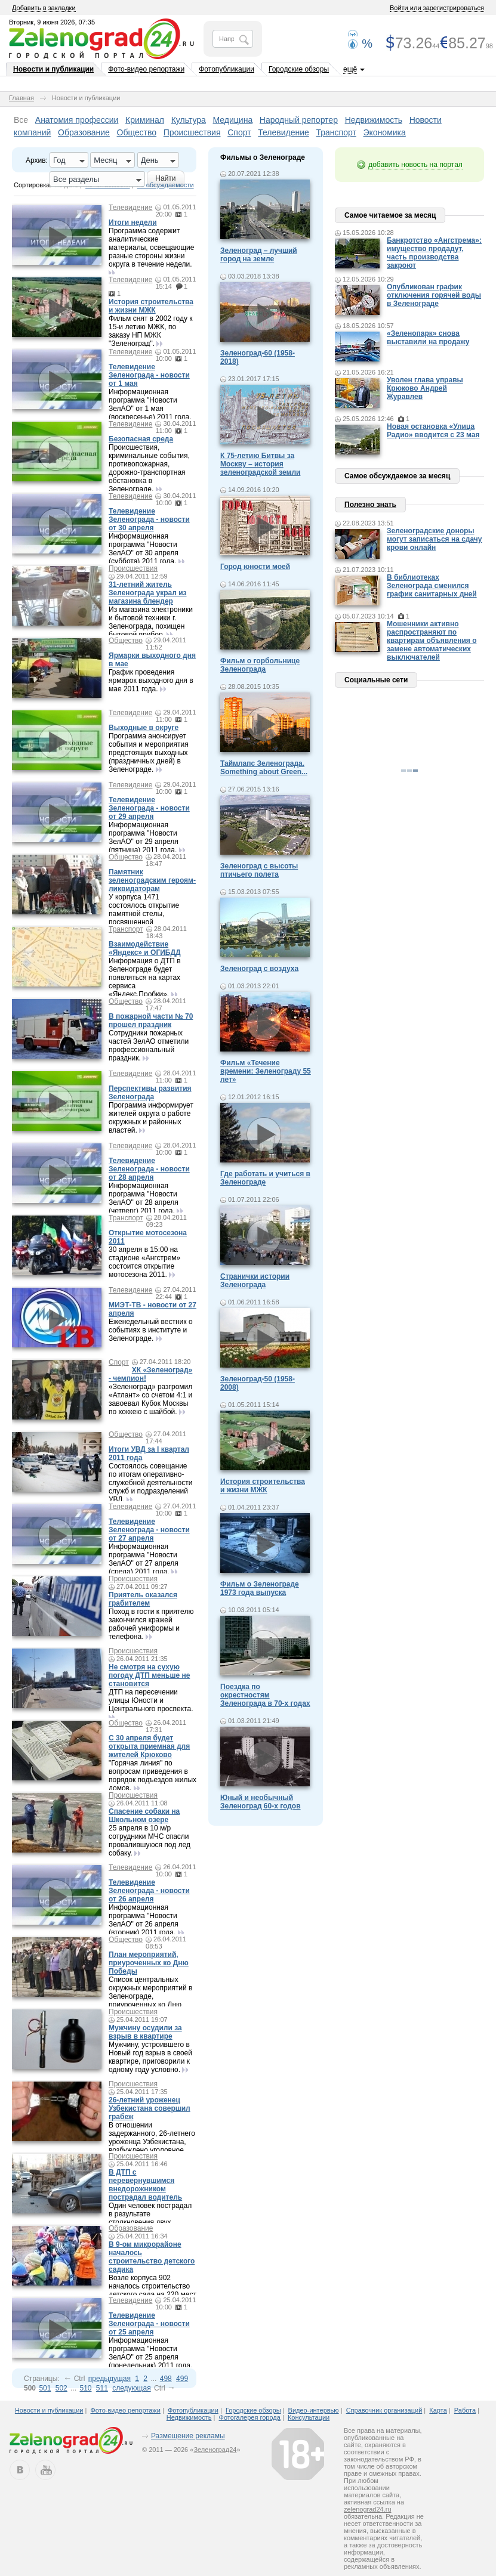 Image resolution: width=496 pixels, height=2576 pixels. What do you see at coordinates (265, 1695) in the screenshot?
I see `Поездка по окрестностям Зеленограда в 70-х годах` at bounding box center [265, 1695].